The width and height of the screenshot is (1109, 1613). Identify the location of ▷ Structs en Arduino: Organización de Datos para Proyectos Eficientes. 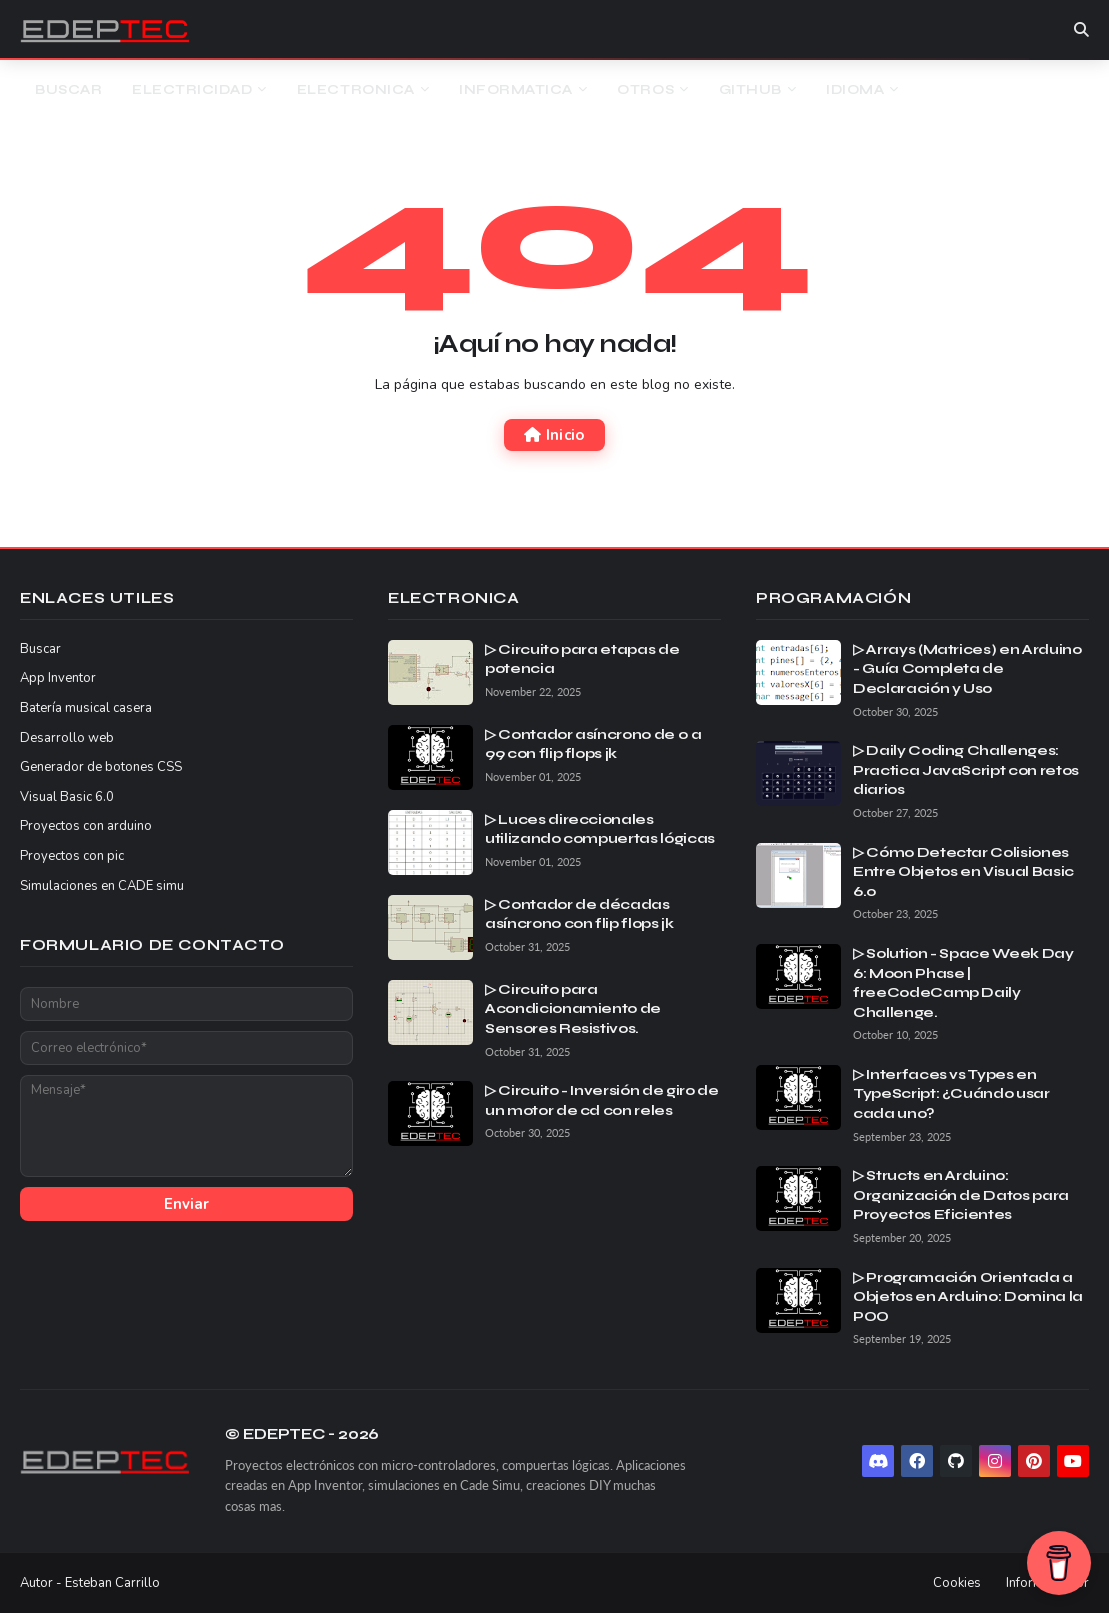
(961, 1195).